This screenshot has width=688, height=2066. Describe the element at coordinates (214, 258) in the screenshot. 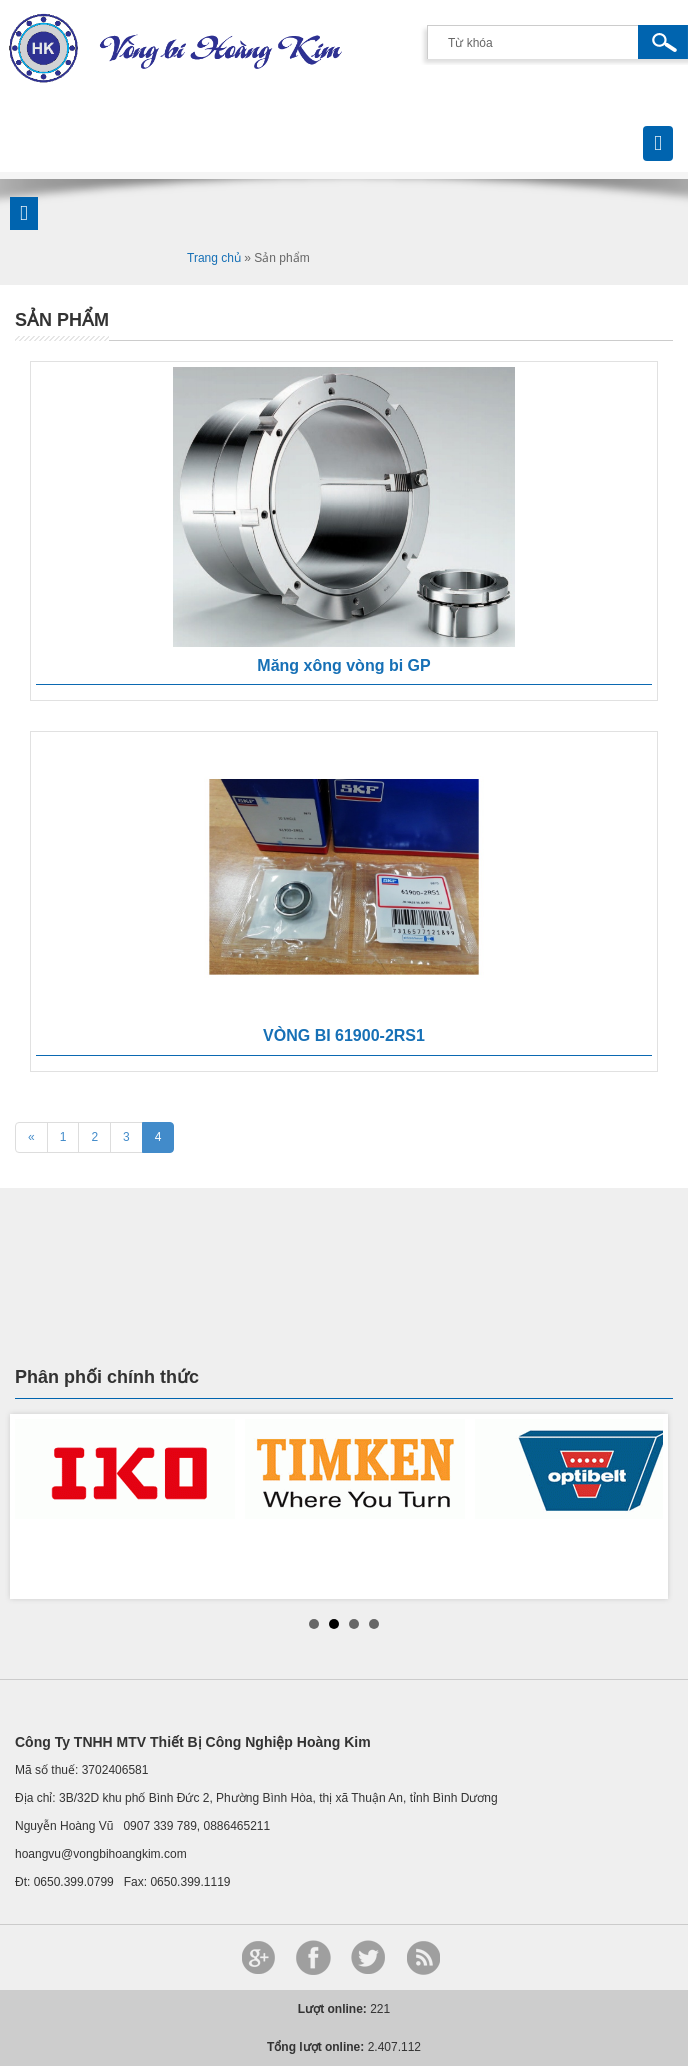

I see `Trang chủ` at that location.